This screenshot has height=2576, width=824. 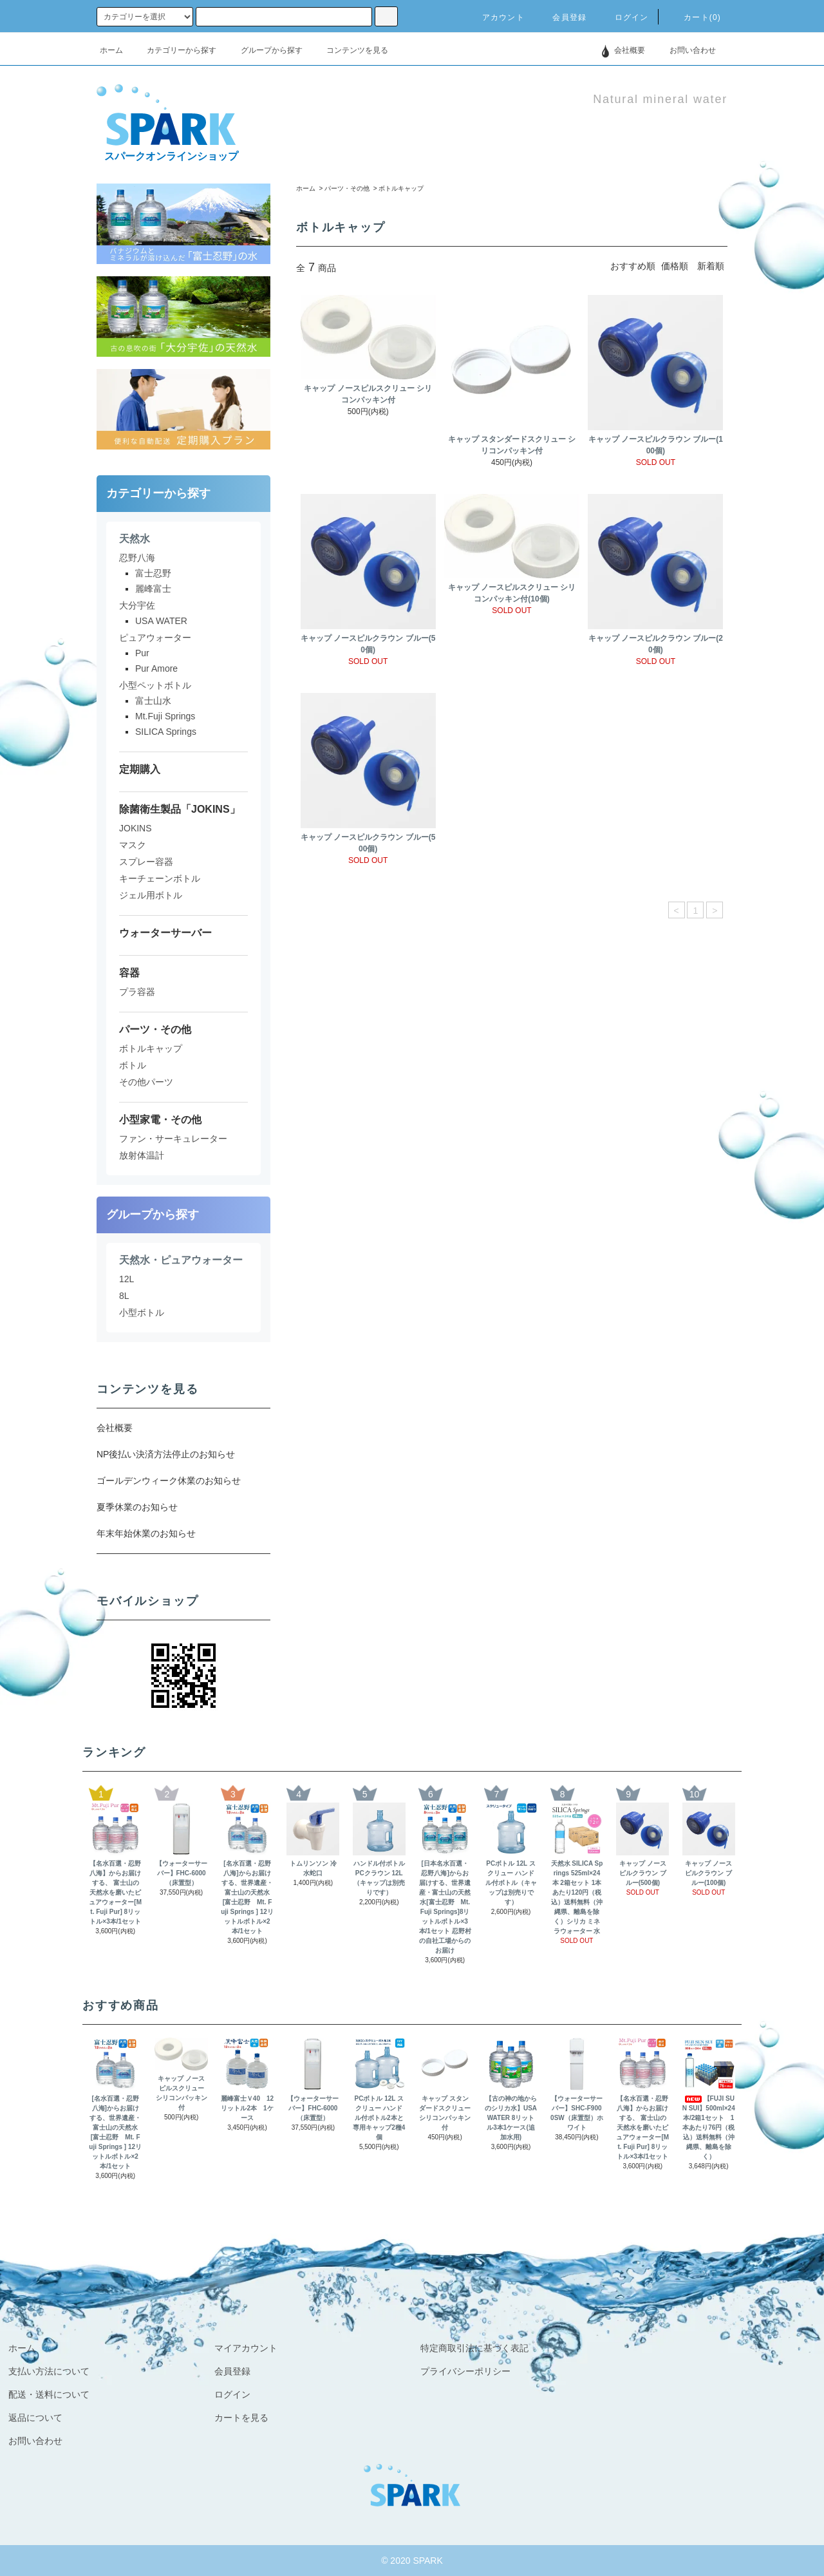 I want to click on カート(0), so click(x=694, y=17).